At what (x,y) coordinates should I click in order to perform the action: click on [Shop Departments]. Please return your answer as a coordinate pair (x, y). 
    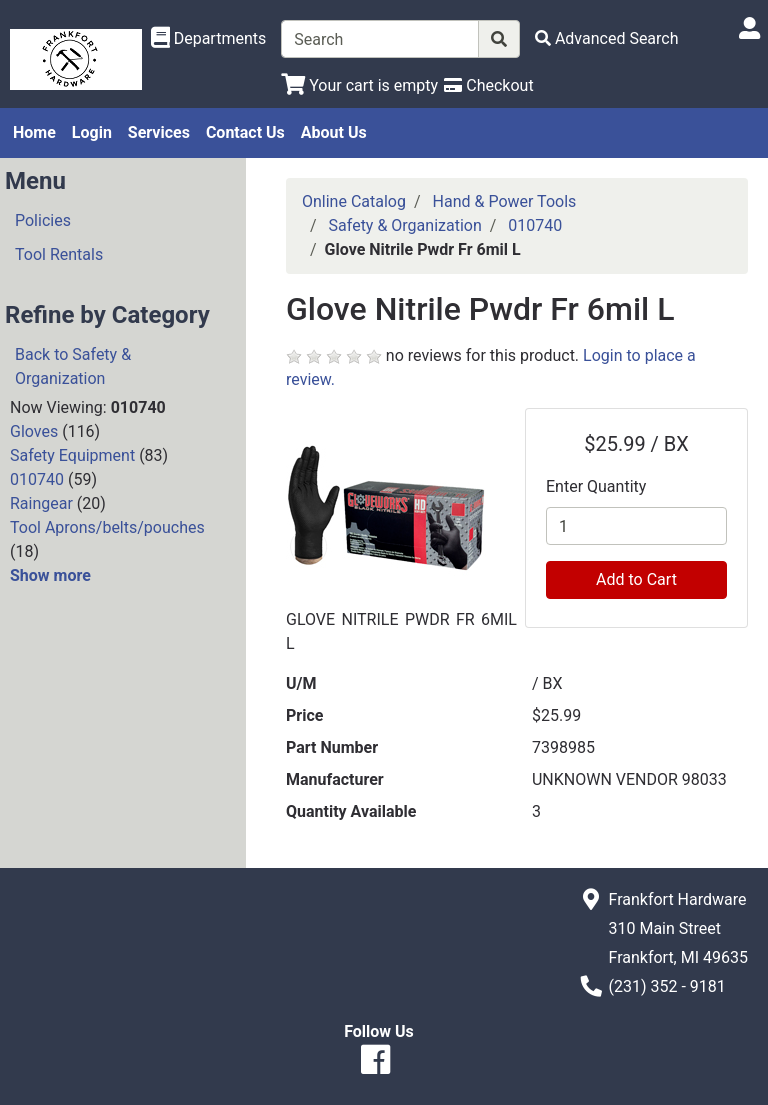
    Looking at the image, I should click on (209, 39).